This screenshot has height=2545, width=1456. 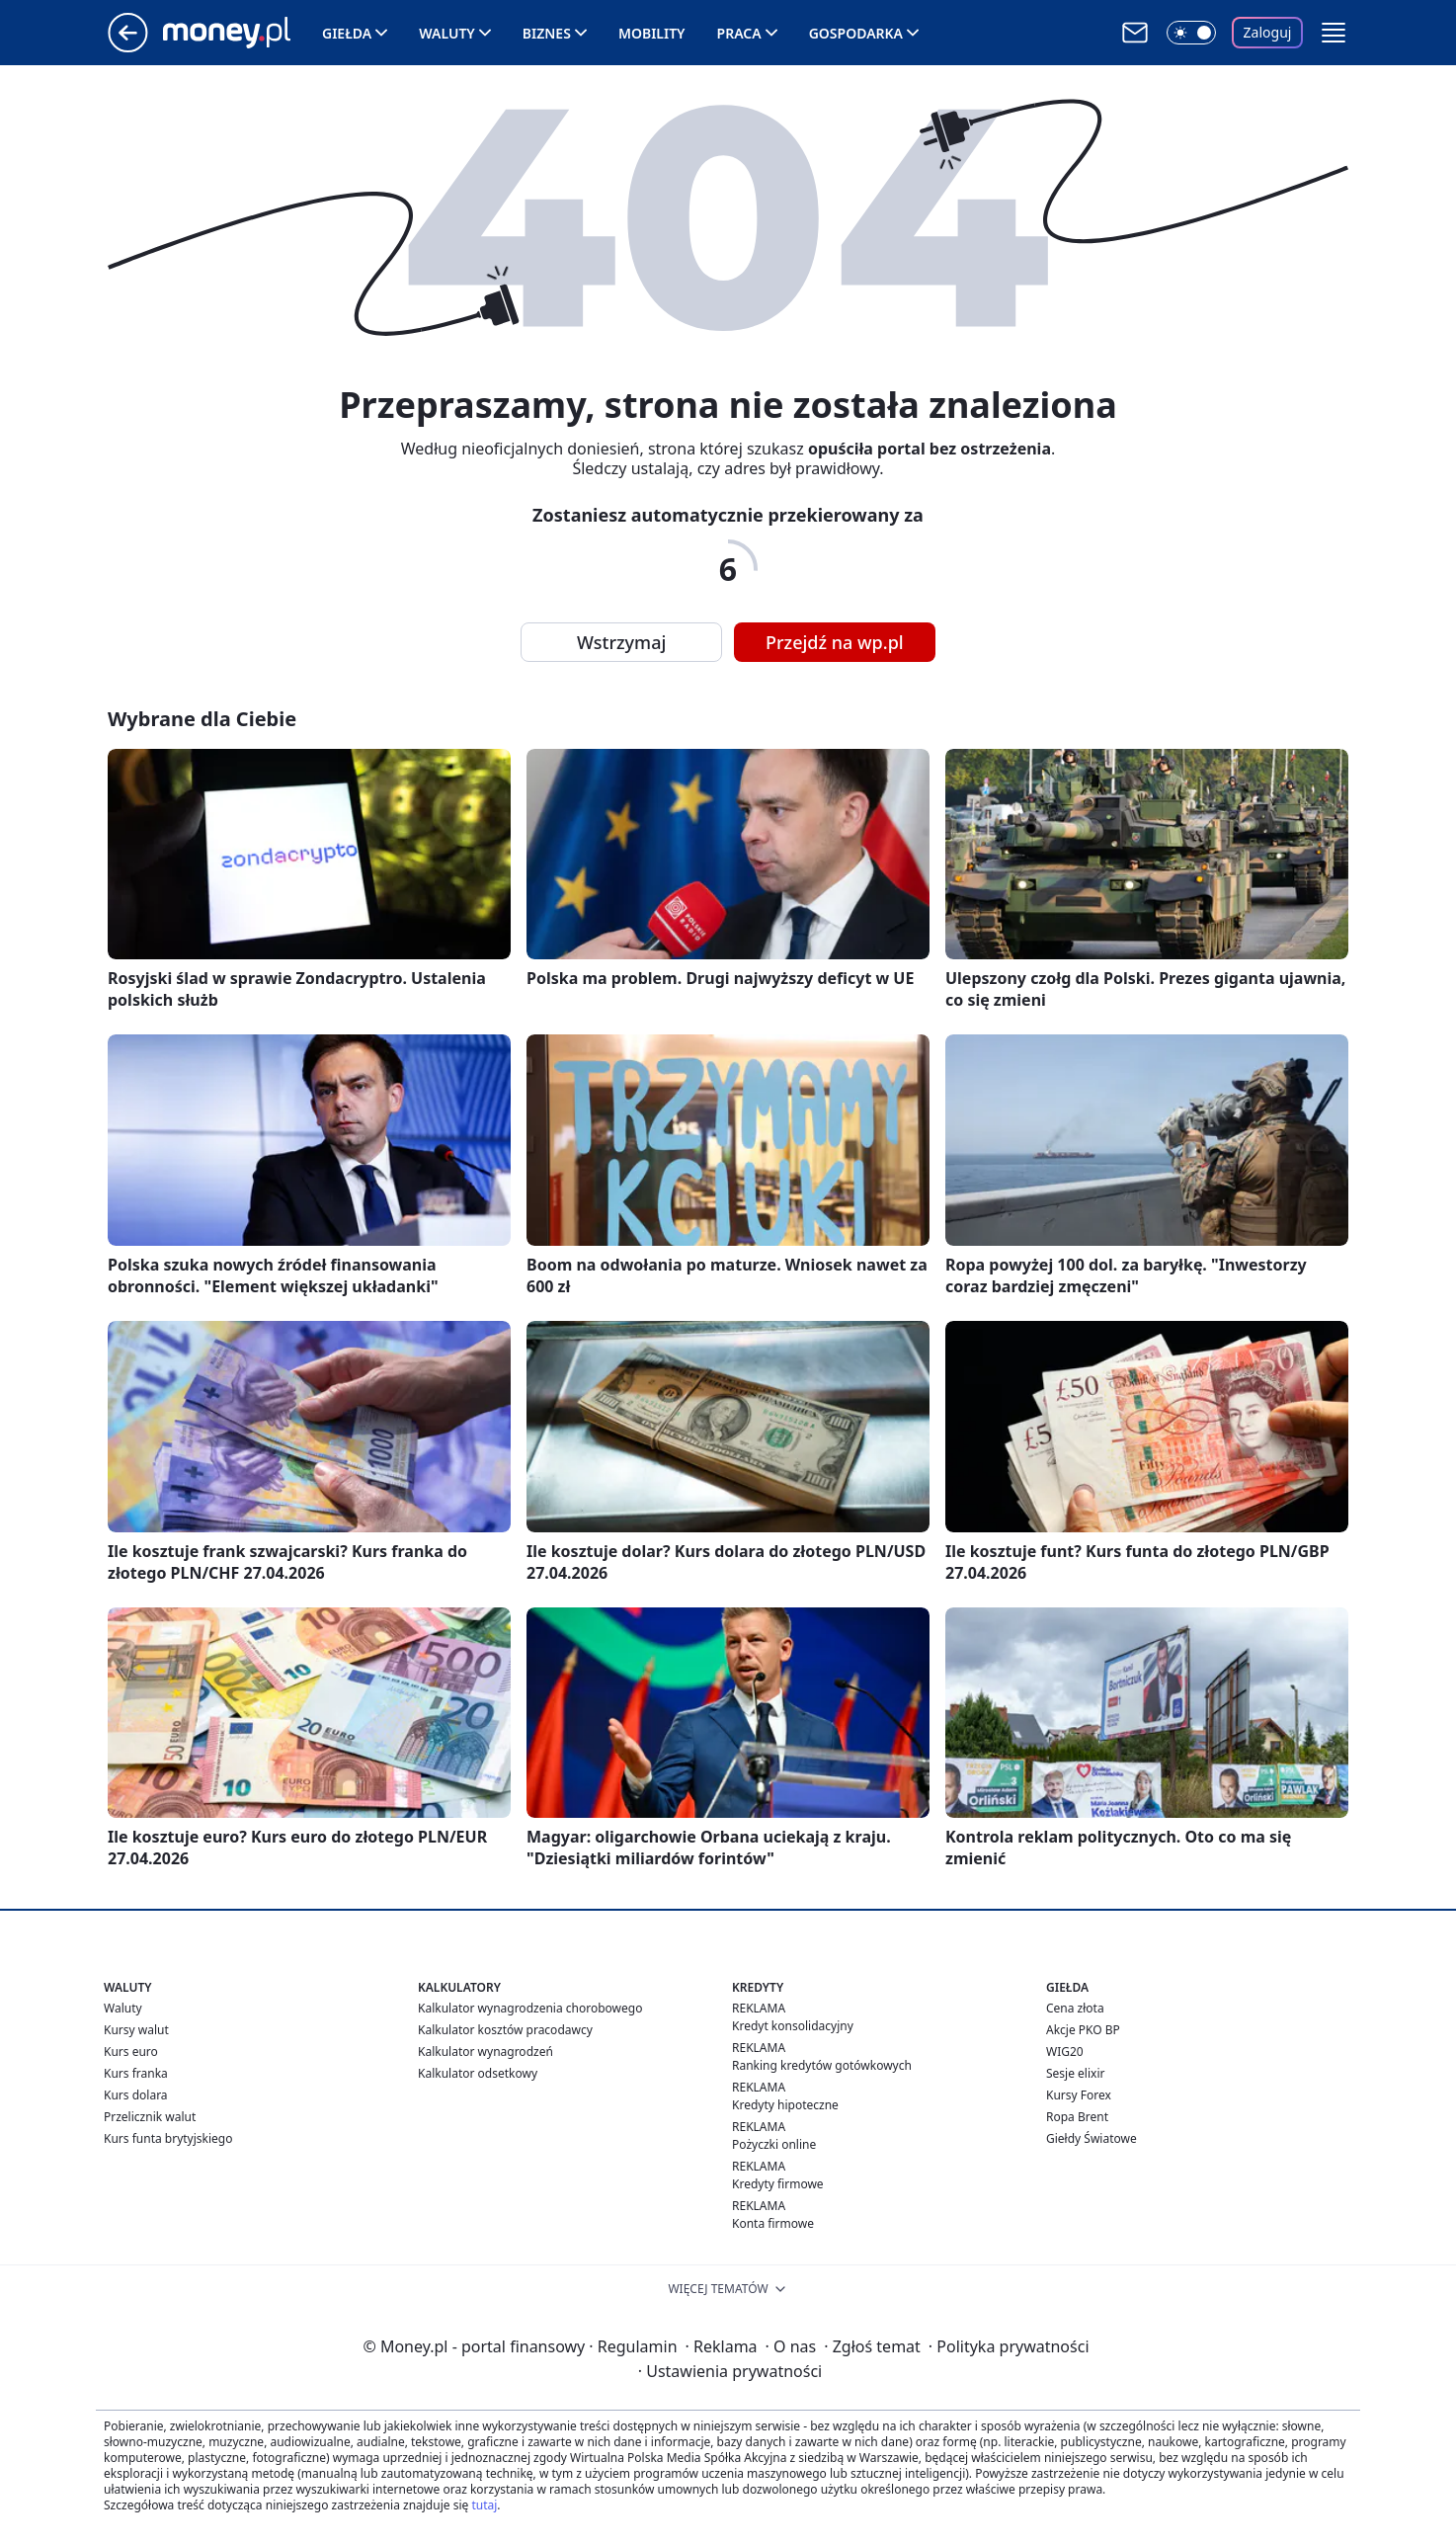 I want to click on Kalkulator odsetkowy, so click(x=477, y=2073).